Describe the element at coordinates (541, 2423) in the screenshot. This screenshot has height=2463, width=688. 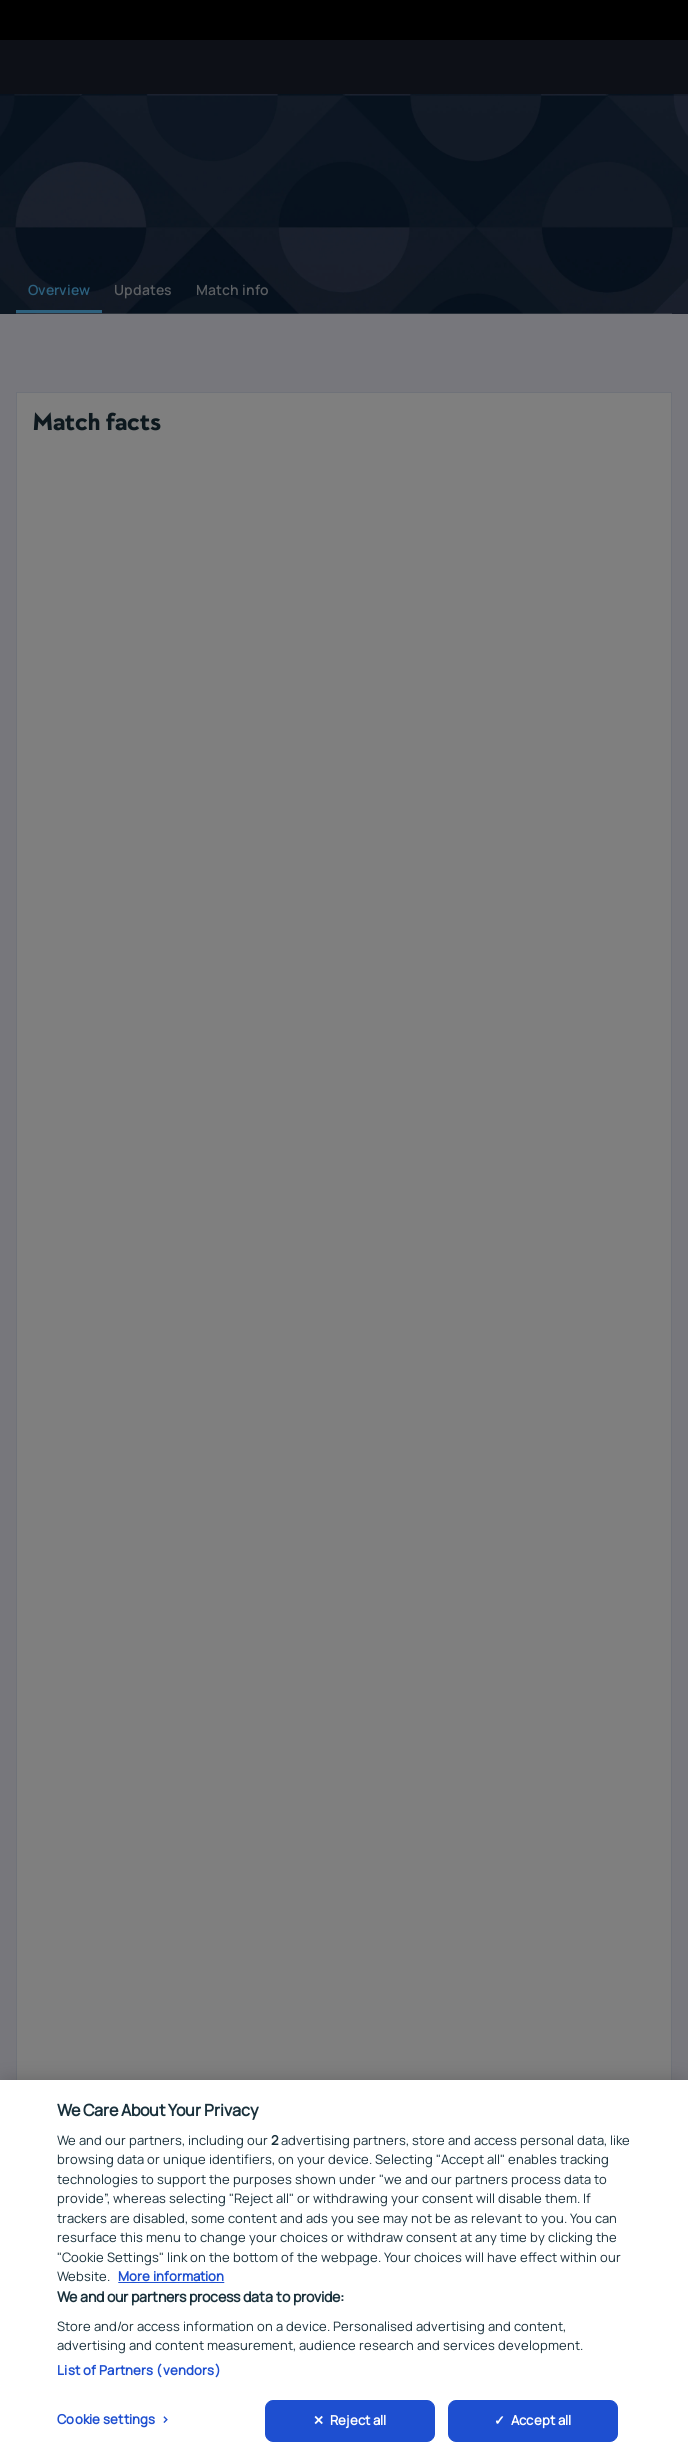
I see `Accept all` at that location.